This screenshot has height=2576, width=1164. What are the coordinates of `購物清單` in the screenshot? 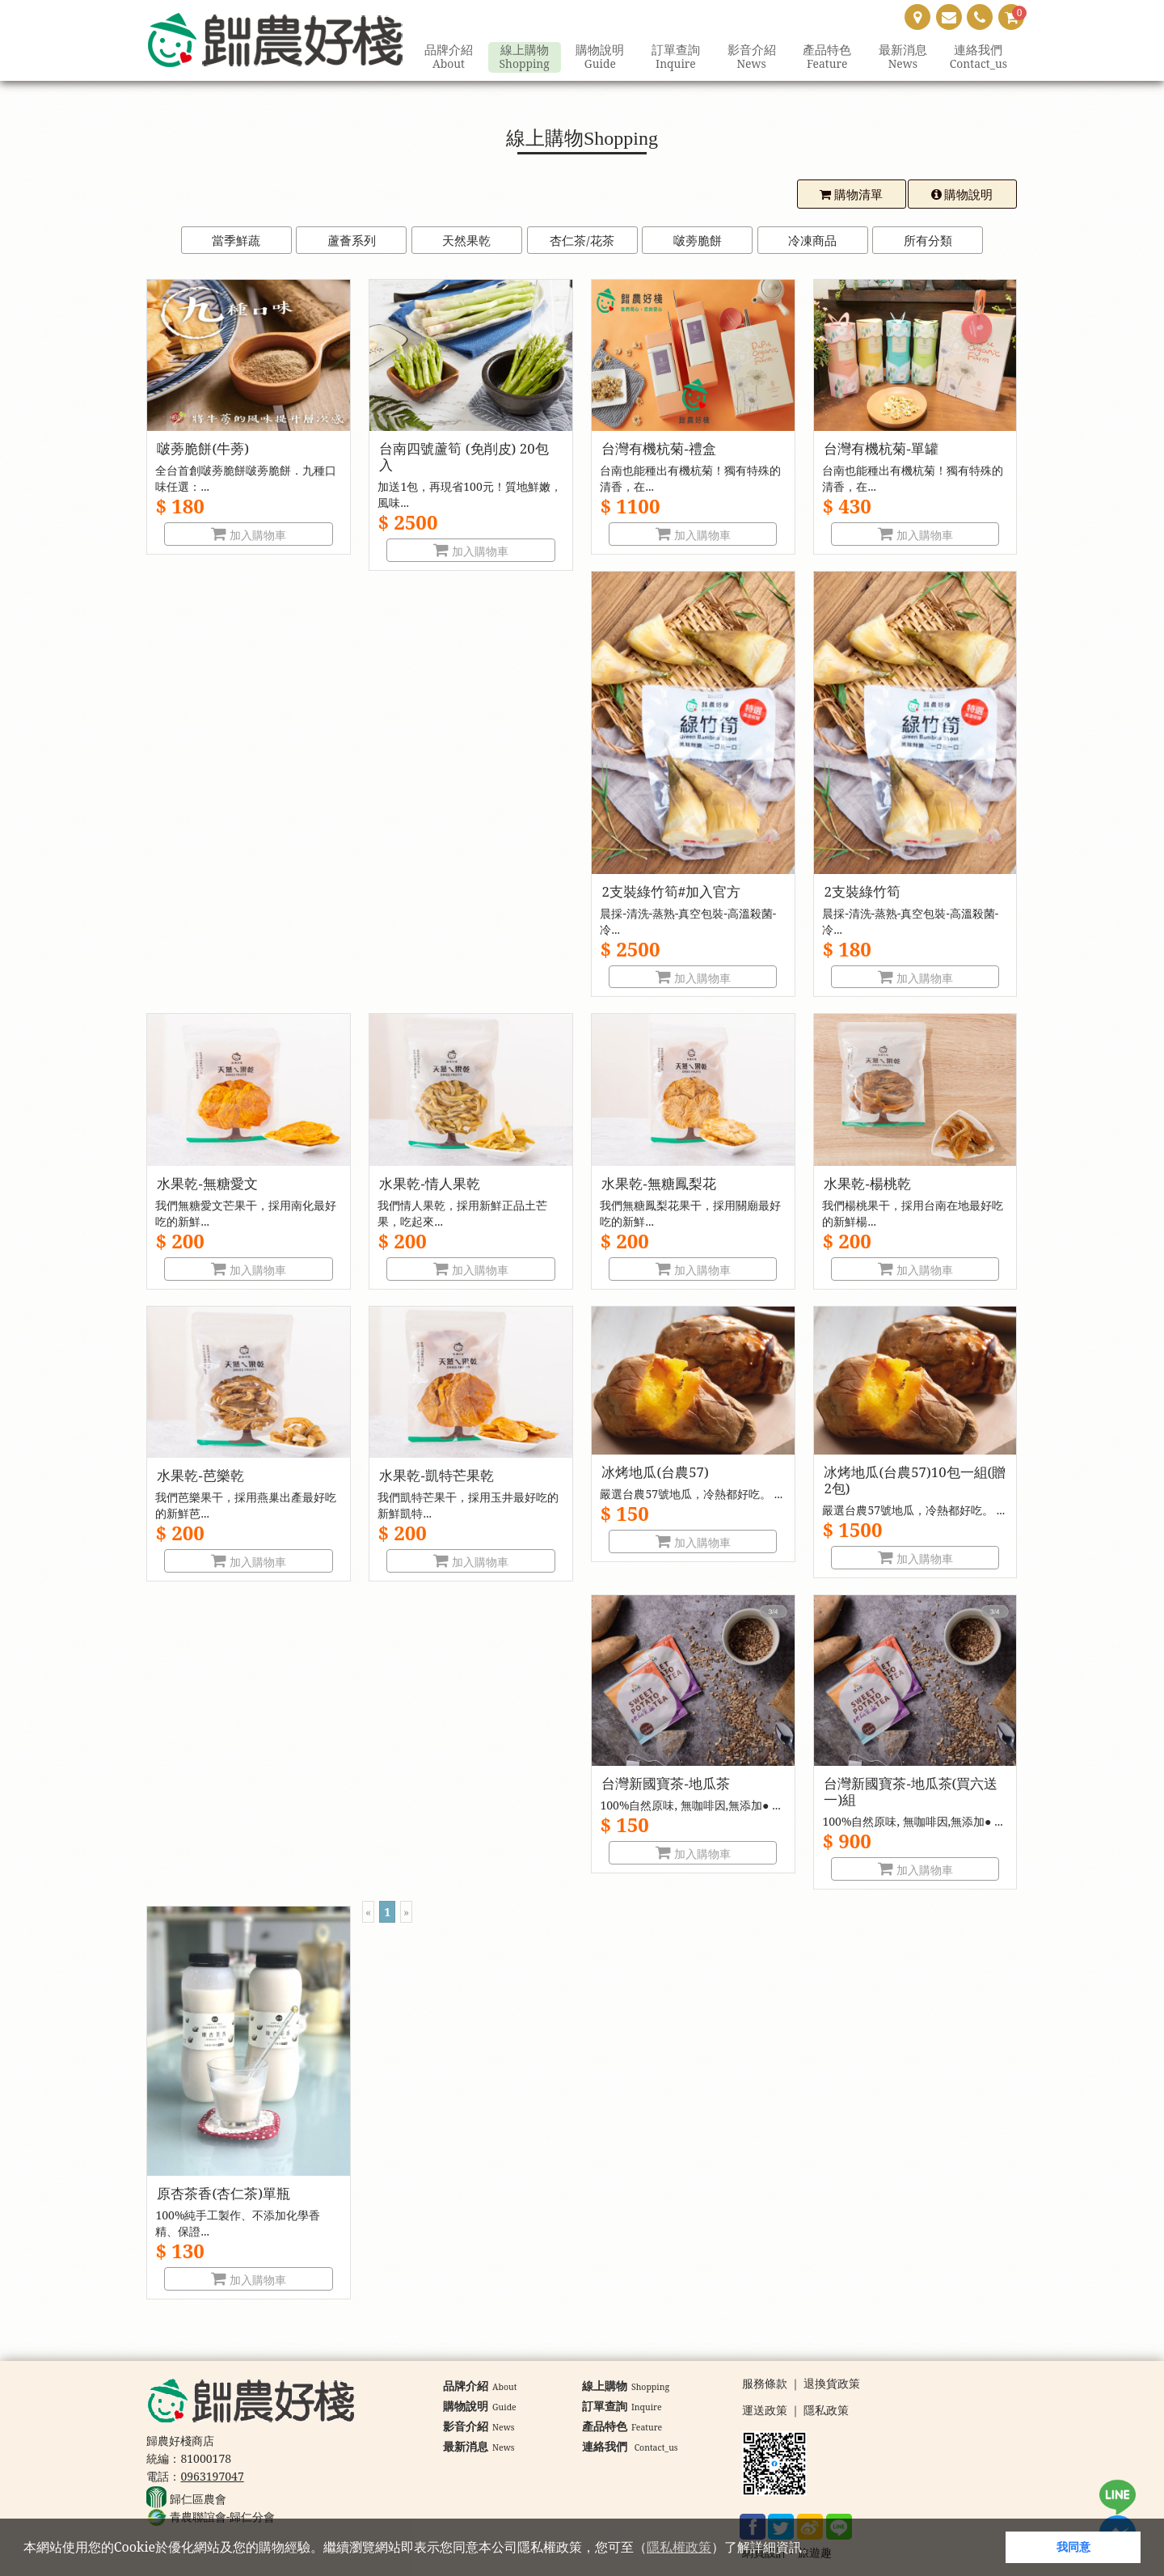 It's located at (851, 194).